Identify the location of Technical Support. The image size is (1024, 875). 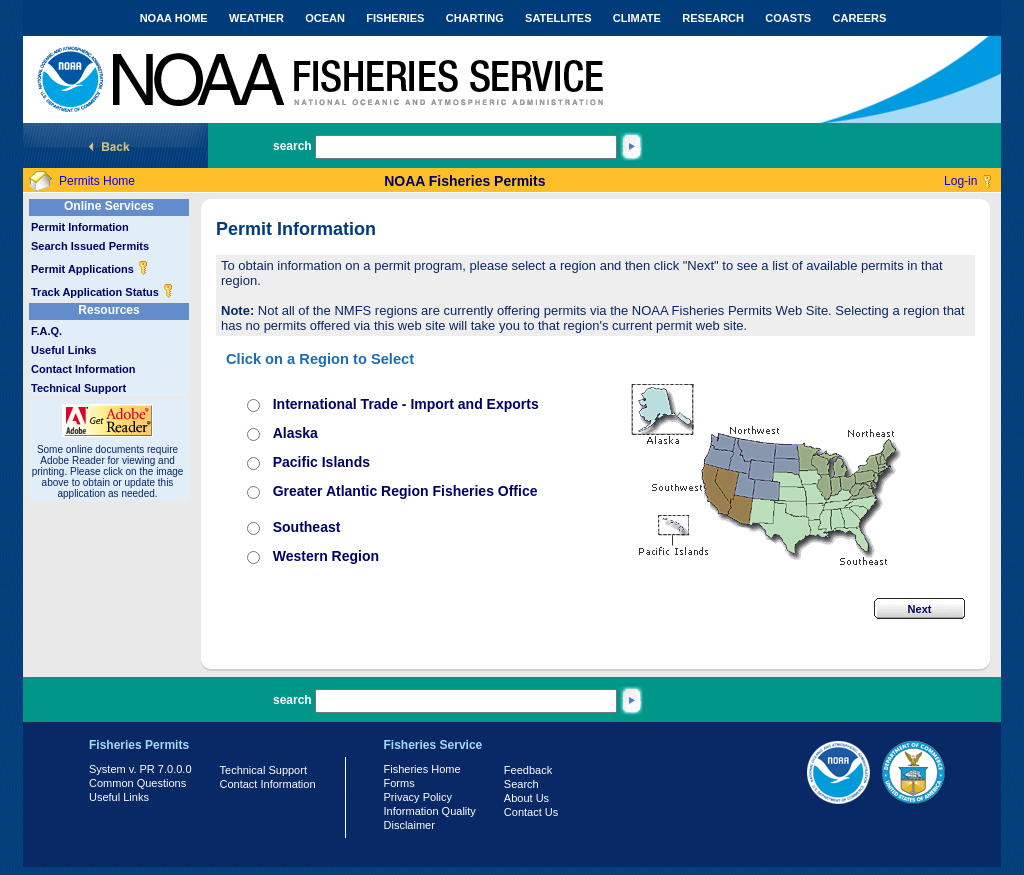
(78, 388).